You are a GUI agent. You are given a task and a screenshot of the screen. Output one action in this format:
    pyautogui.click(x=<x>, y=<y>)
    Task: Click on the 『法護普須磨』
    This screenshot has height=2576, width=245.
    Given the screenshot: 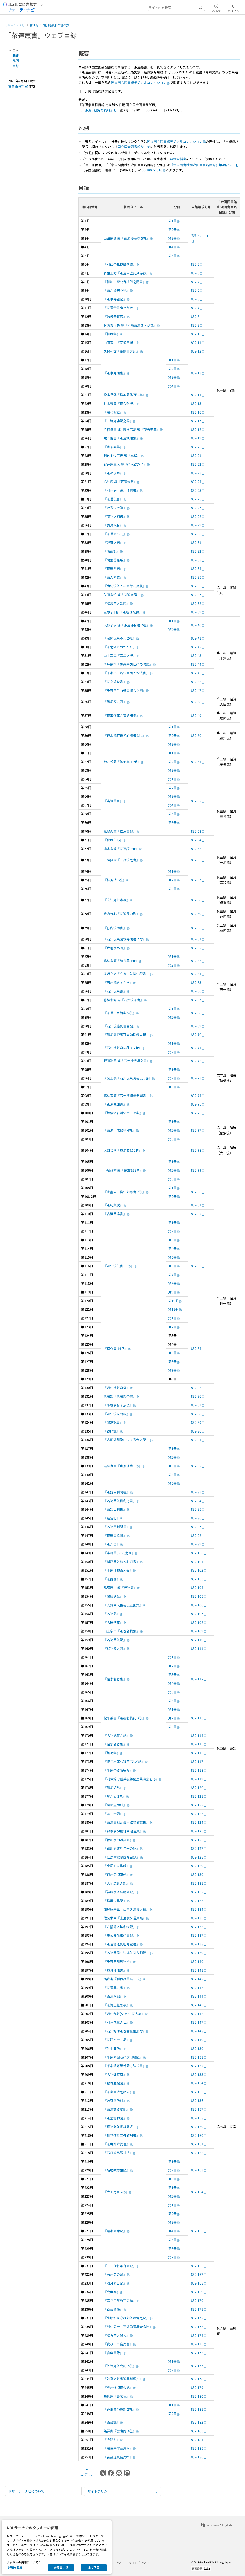 What is the action you would take?
    pyautogui.click(x=117, y=316)
    